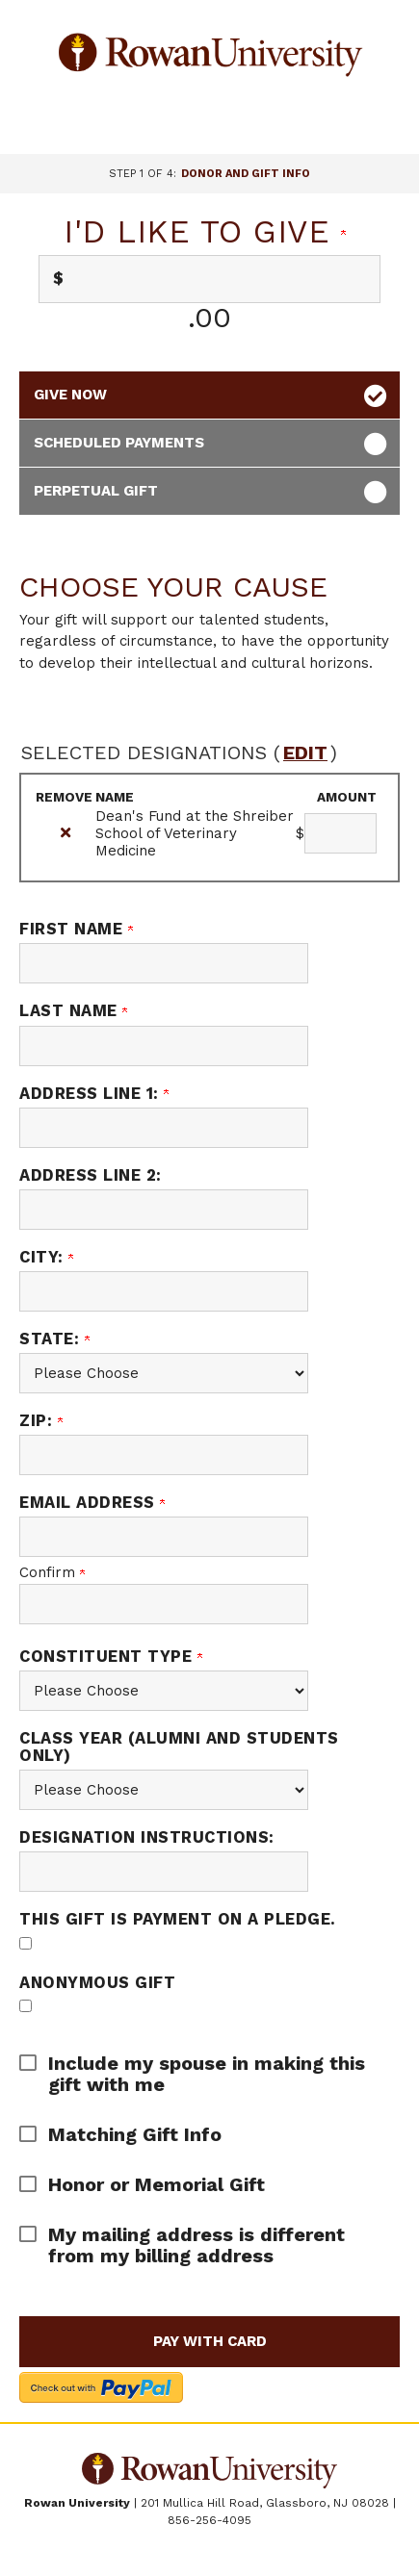 Image resolution: width=419 pixels, height=2576 pixels. Describe the element at coordinates (147, 1837) in the screenshot. I see `Designation Instructions:` at that location.